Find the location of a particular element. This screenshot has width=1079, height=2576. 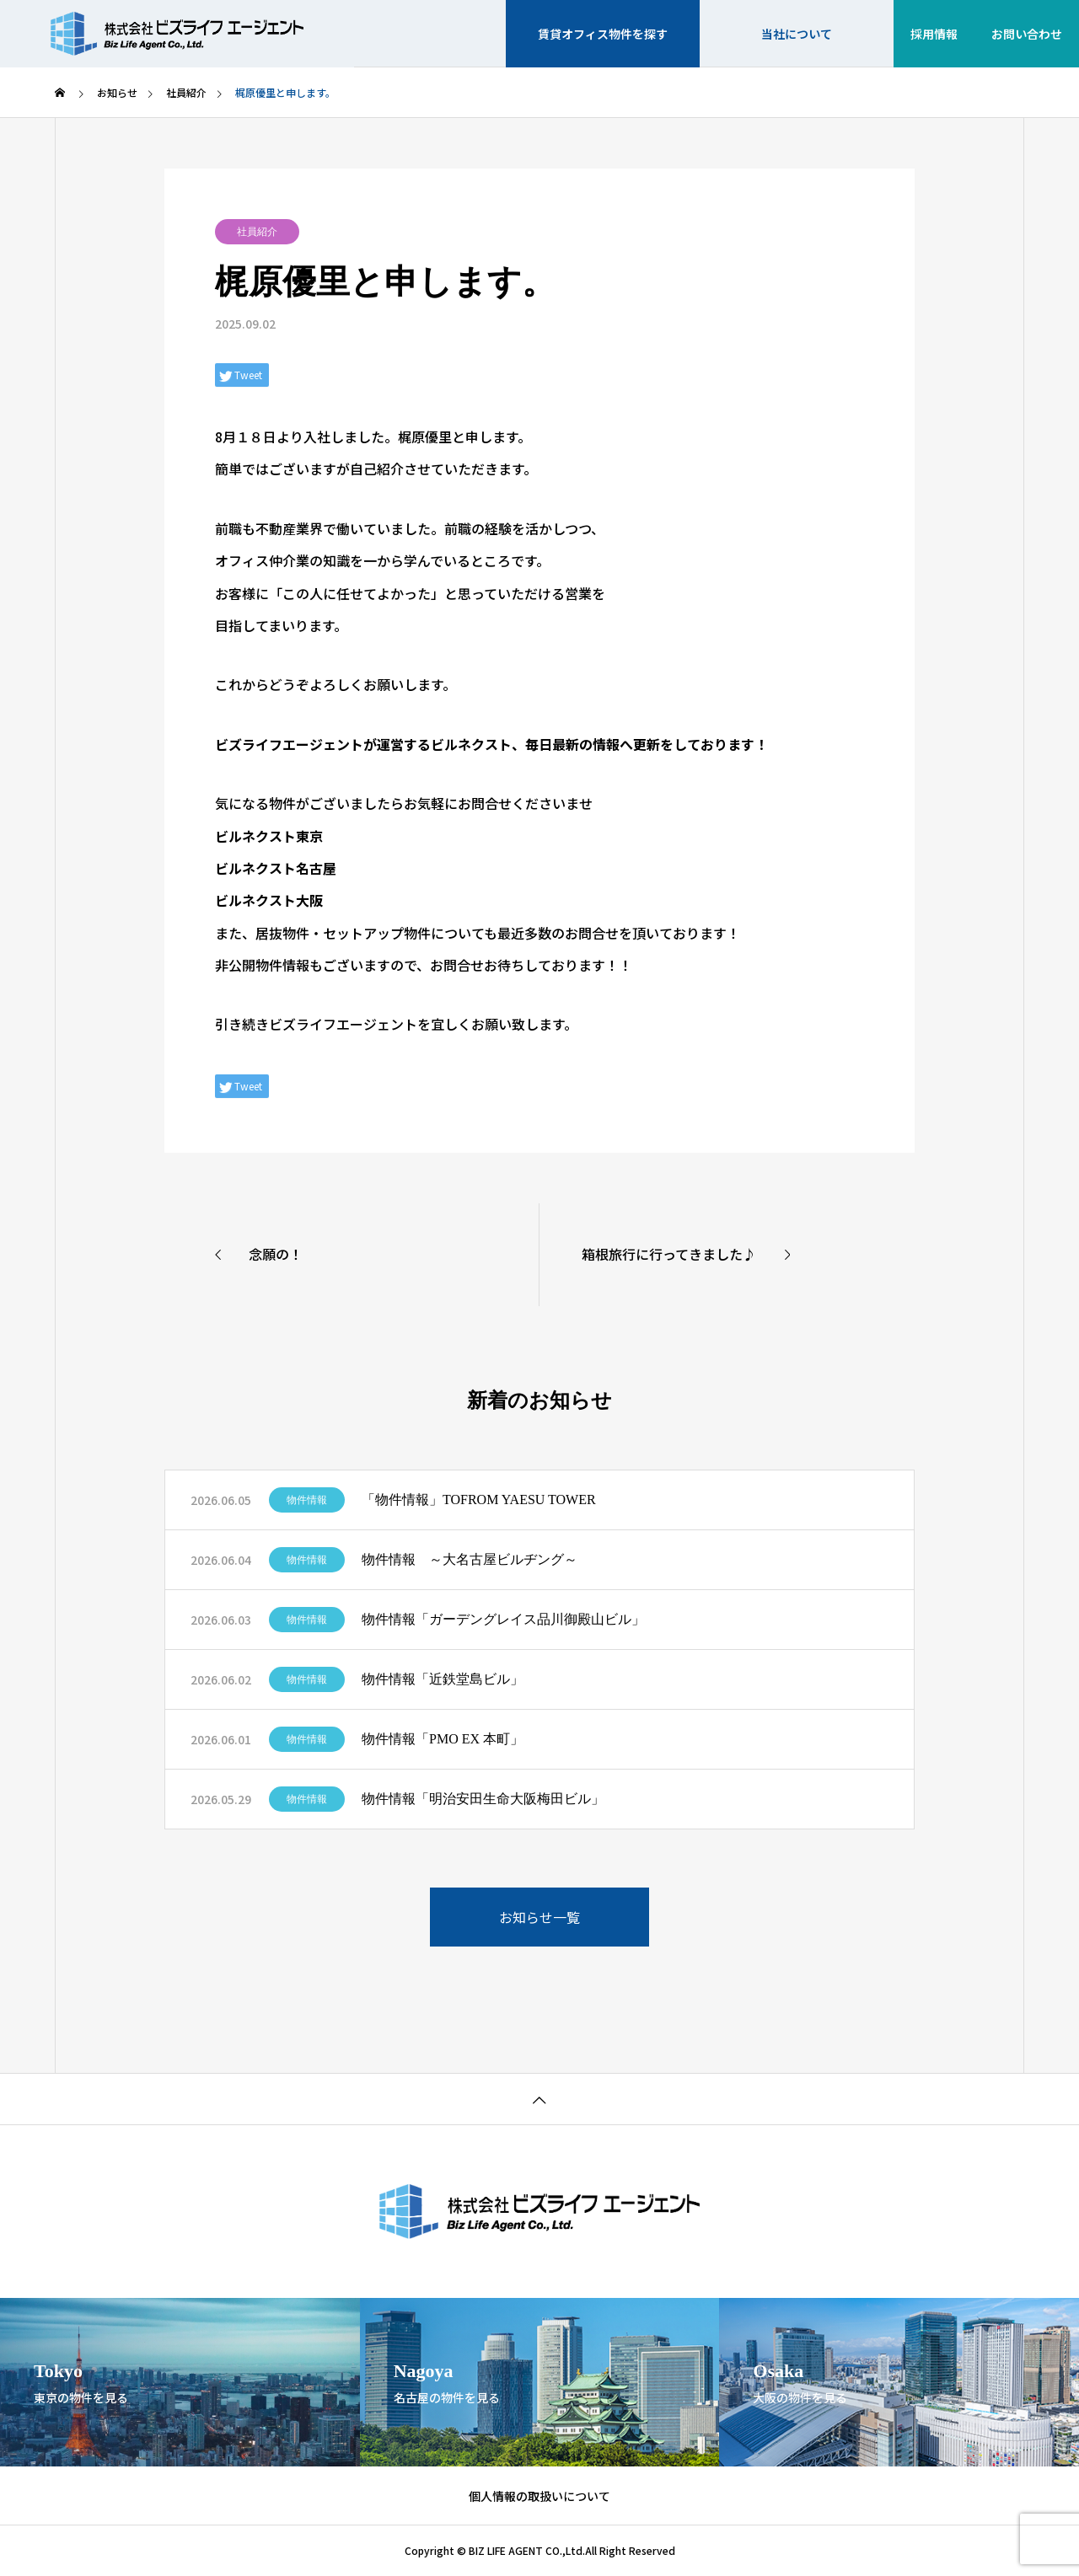

当社について is located at coordinates (796, 33).